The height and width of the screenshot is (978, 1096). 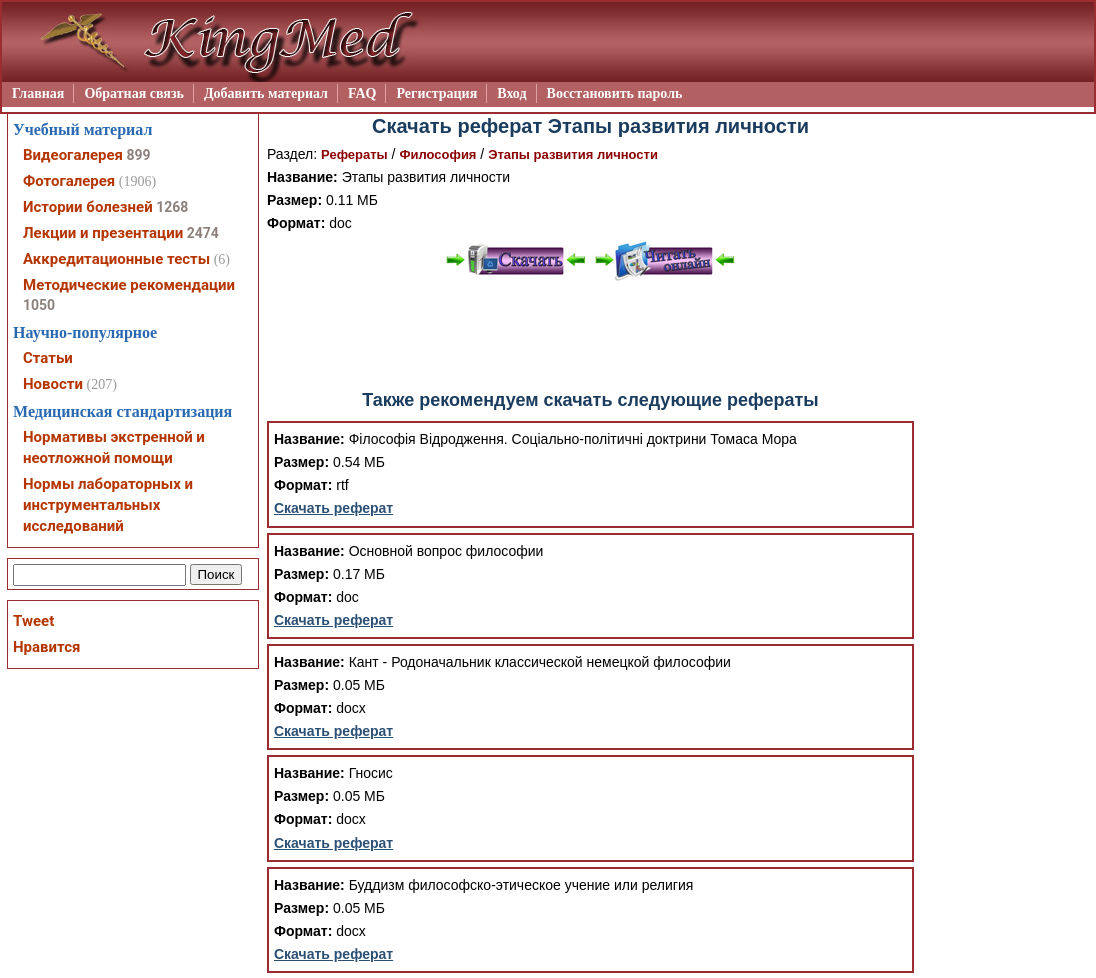 I want to click on Лекции и презентации, so click(x=103, y=233).